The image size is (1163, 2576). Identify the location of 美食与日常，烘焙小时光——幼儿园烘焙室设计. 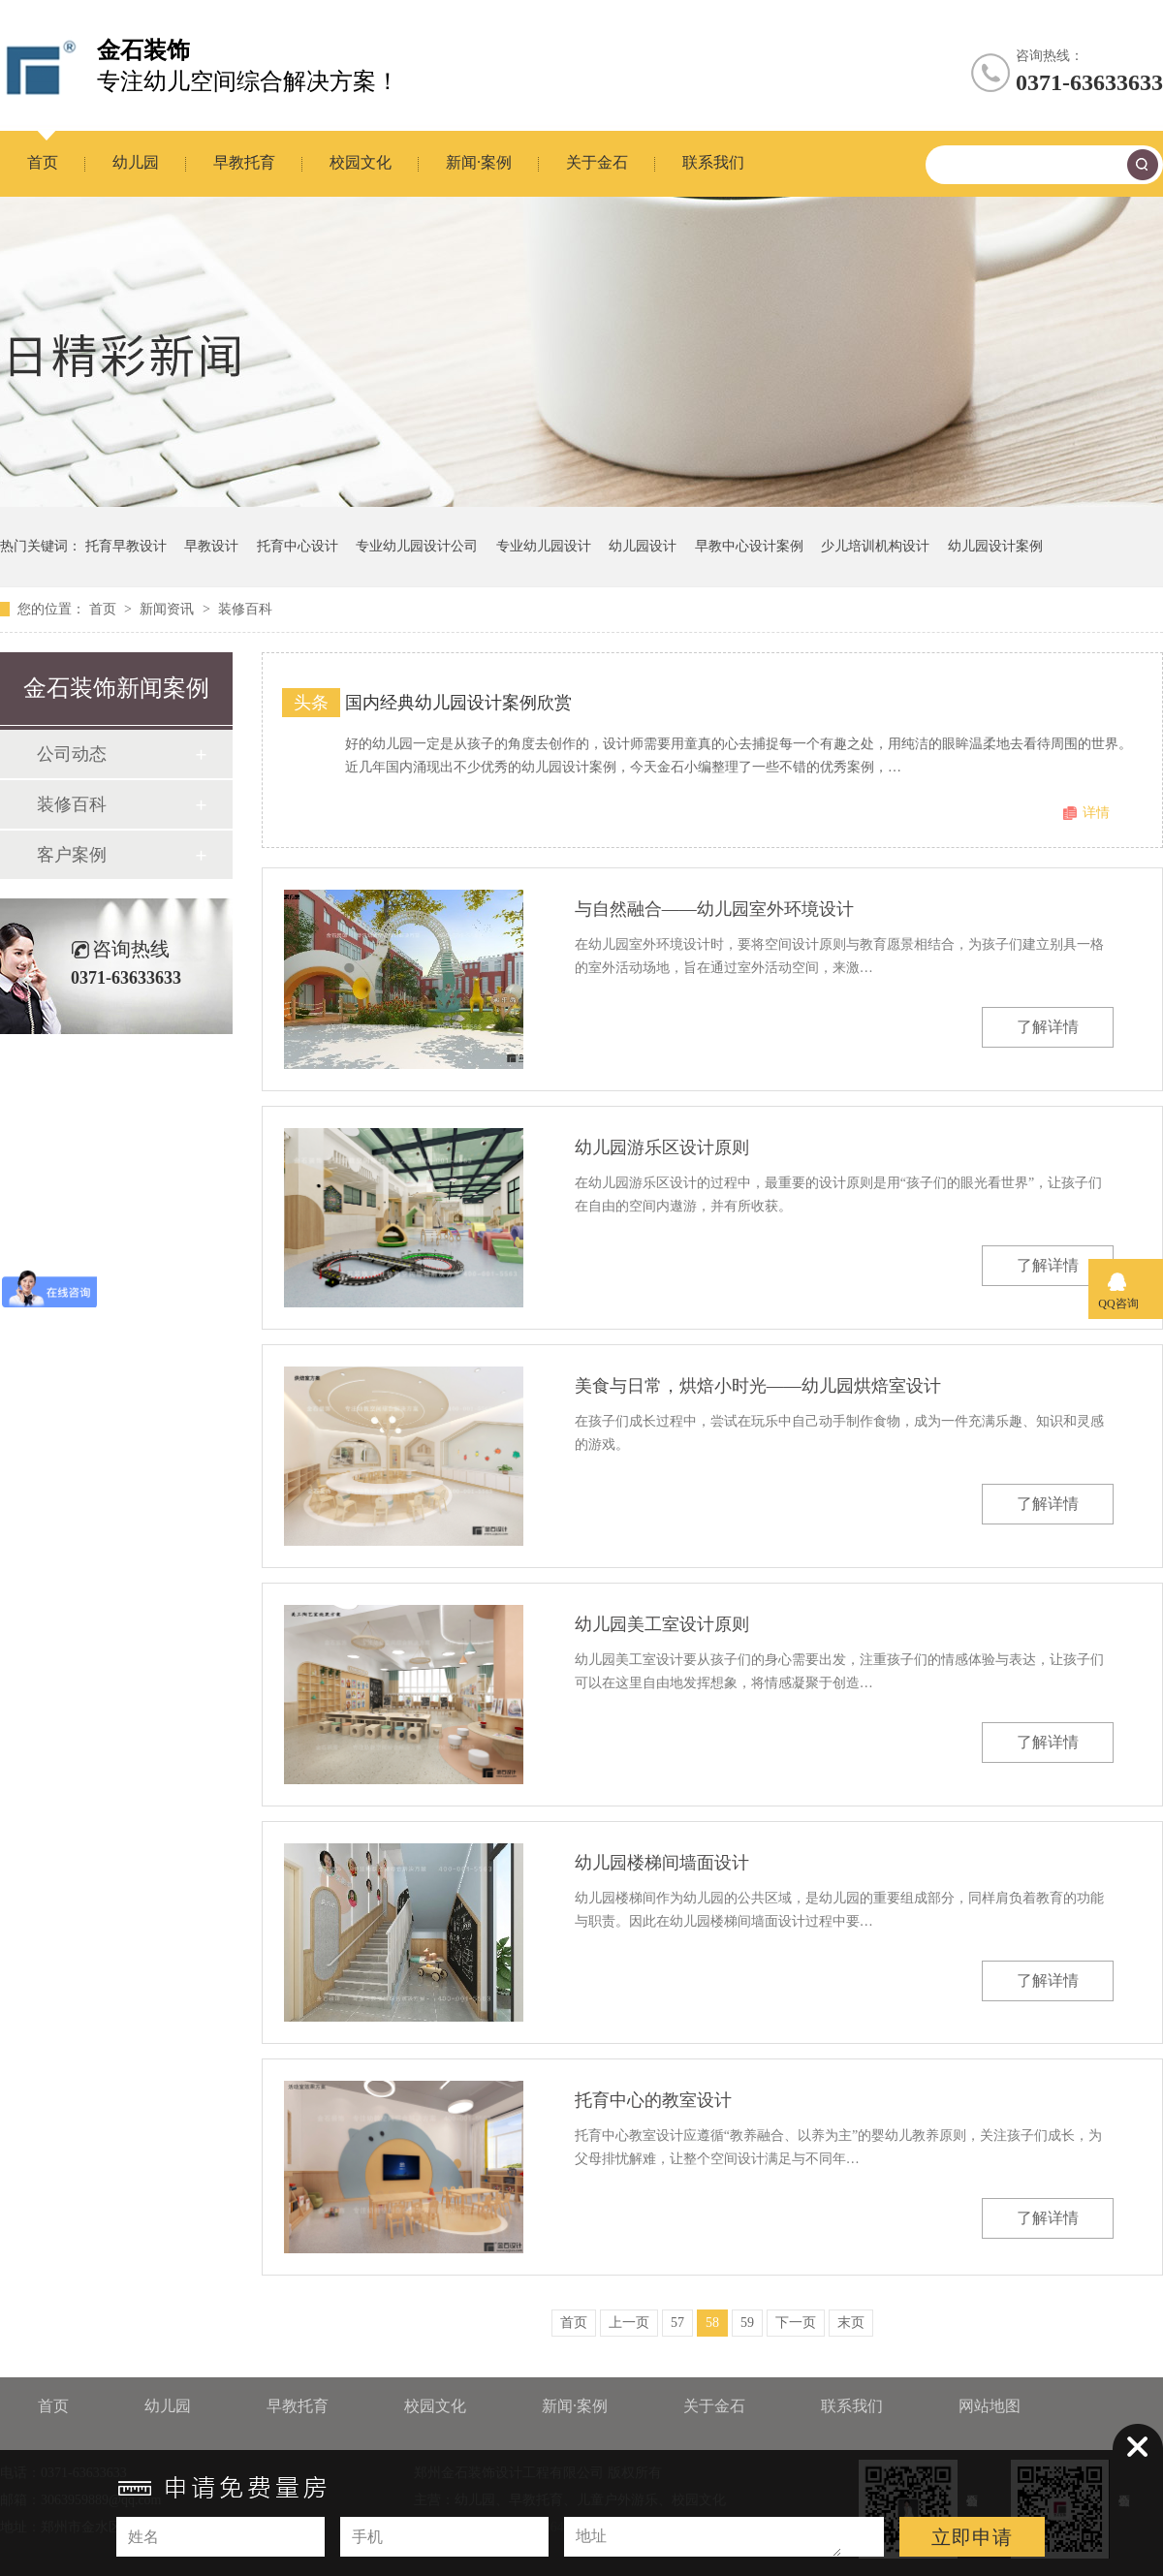
(758, 1386).